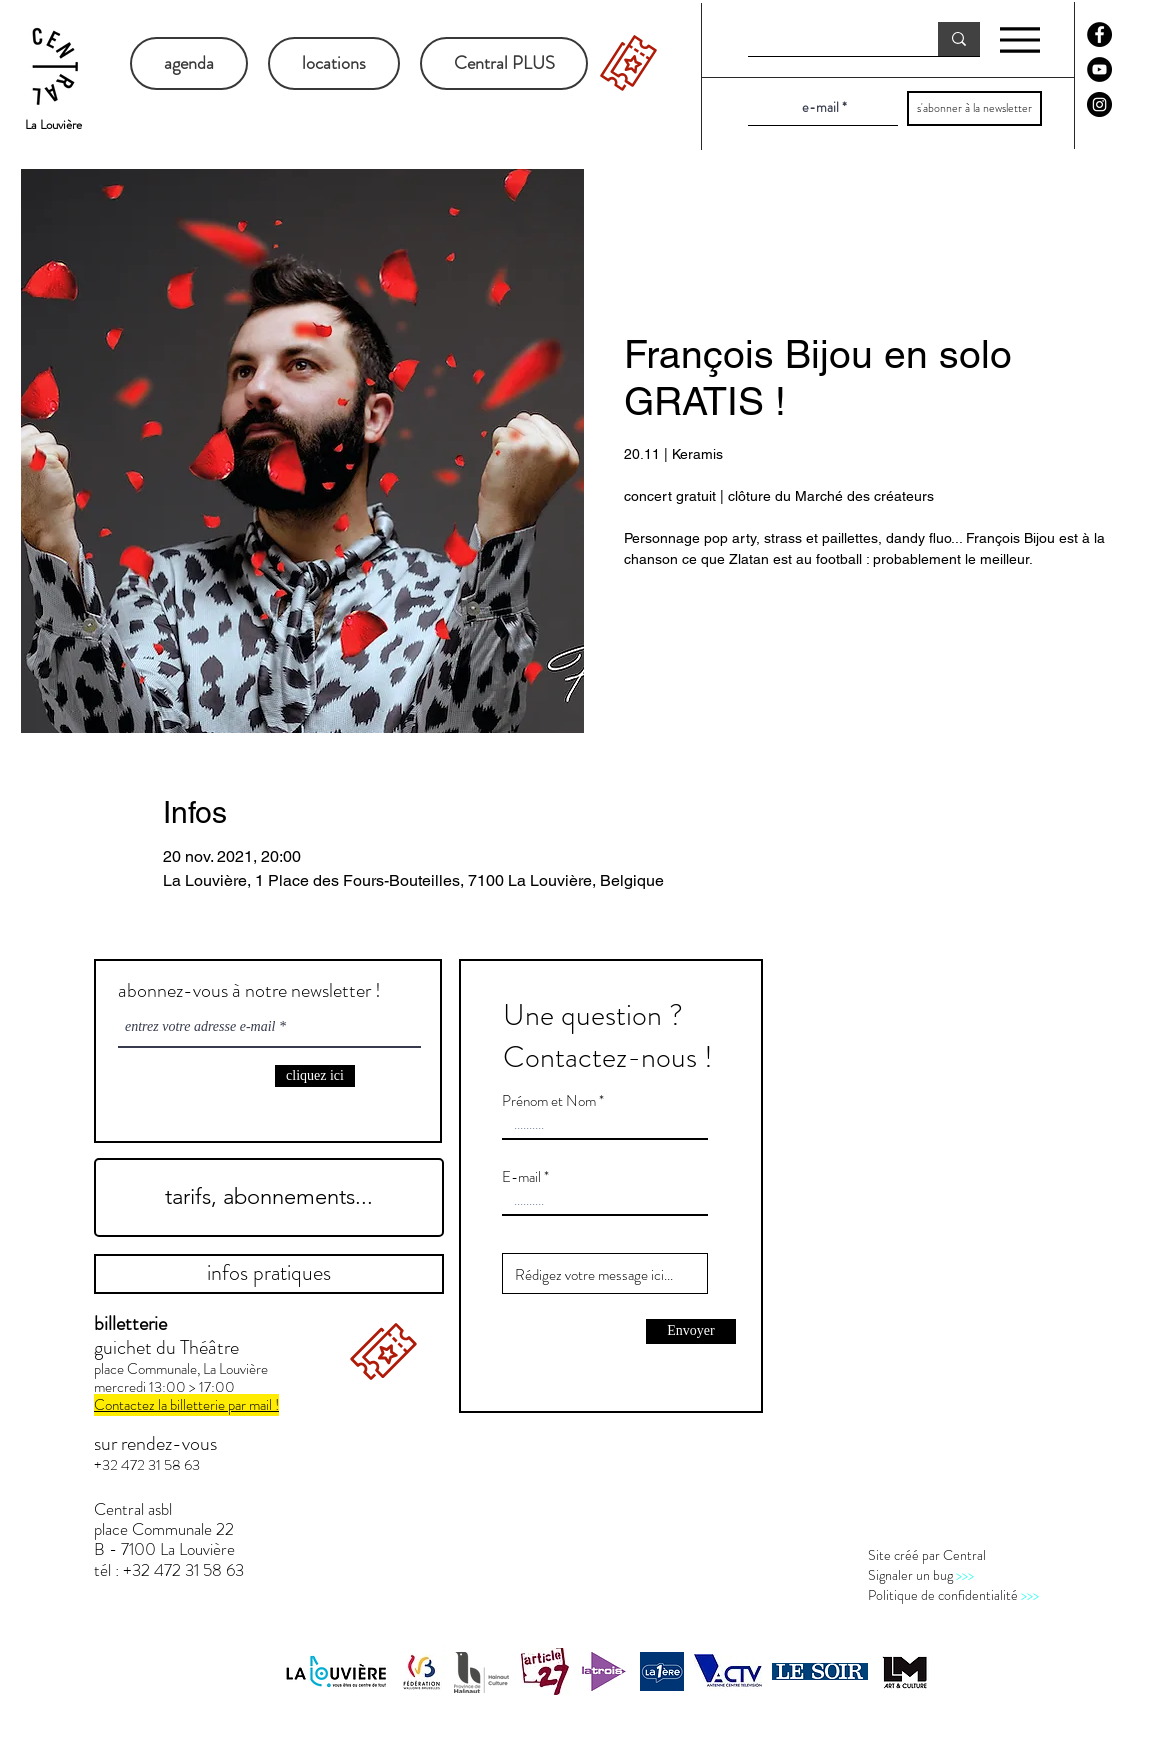 This screenshot has height=1745, width=1168. I want to click on [YouTube - Black Circle], so click(1099, 69).